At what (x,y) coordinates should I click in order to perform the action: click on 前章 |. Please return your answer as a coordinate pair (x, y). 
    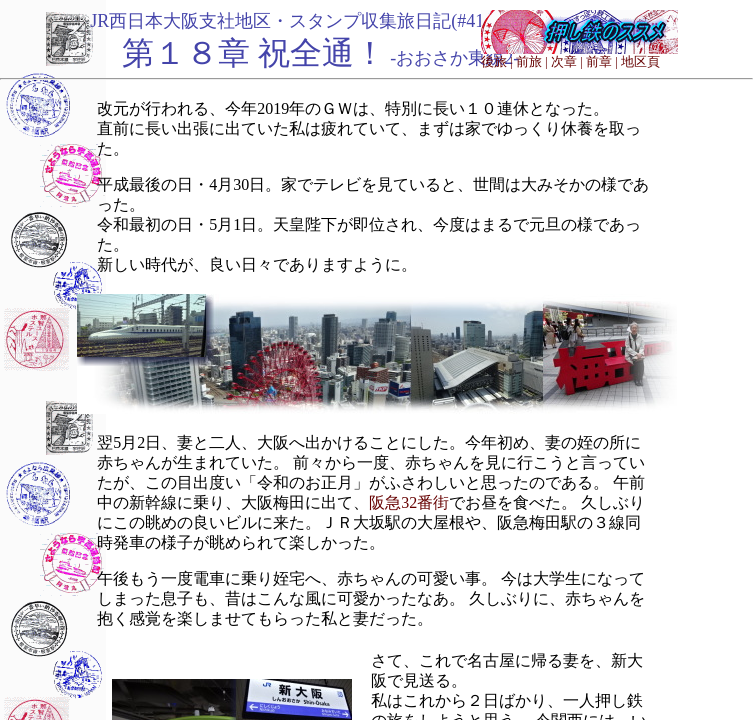
    Looking at the image, I should click on (602, 61).